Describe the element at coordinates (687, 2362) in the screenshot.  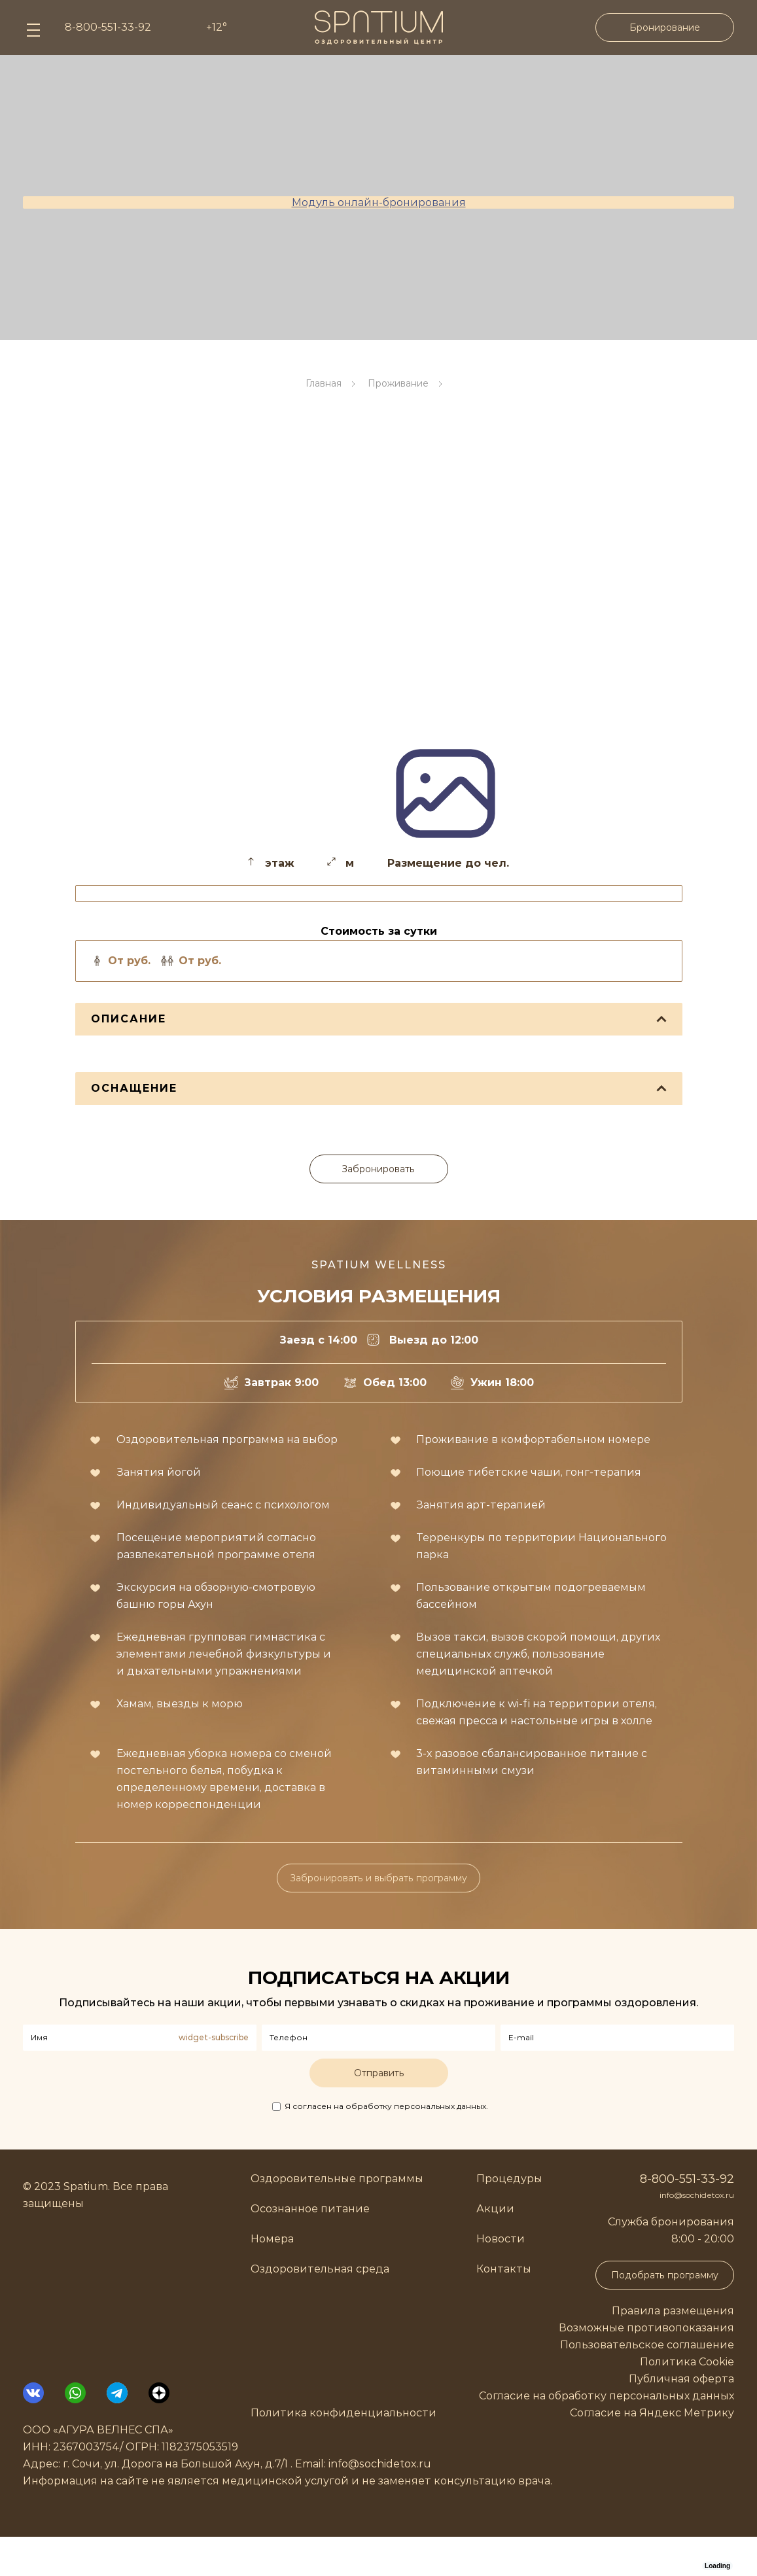
I see `Политика Cookie` at that location.